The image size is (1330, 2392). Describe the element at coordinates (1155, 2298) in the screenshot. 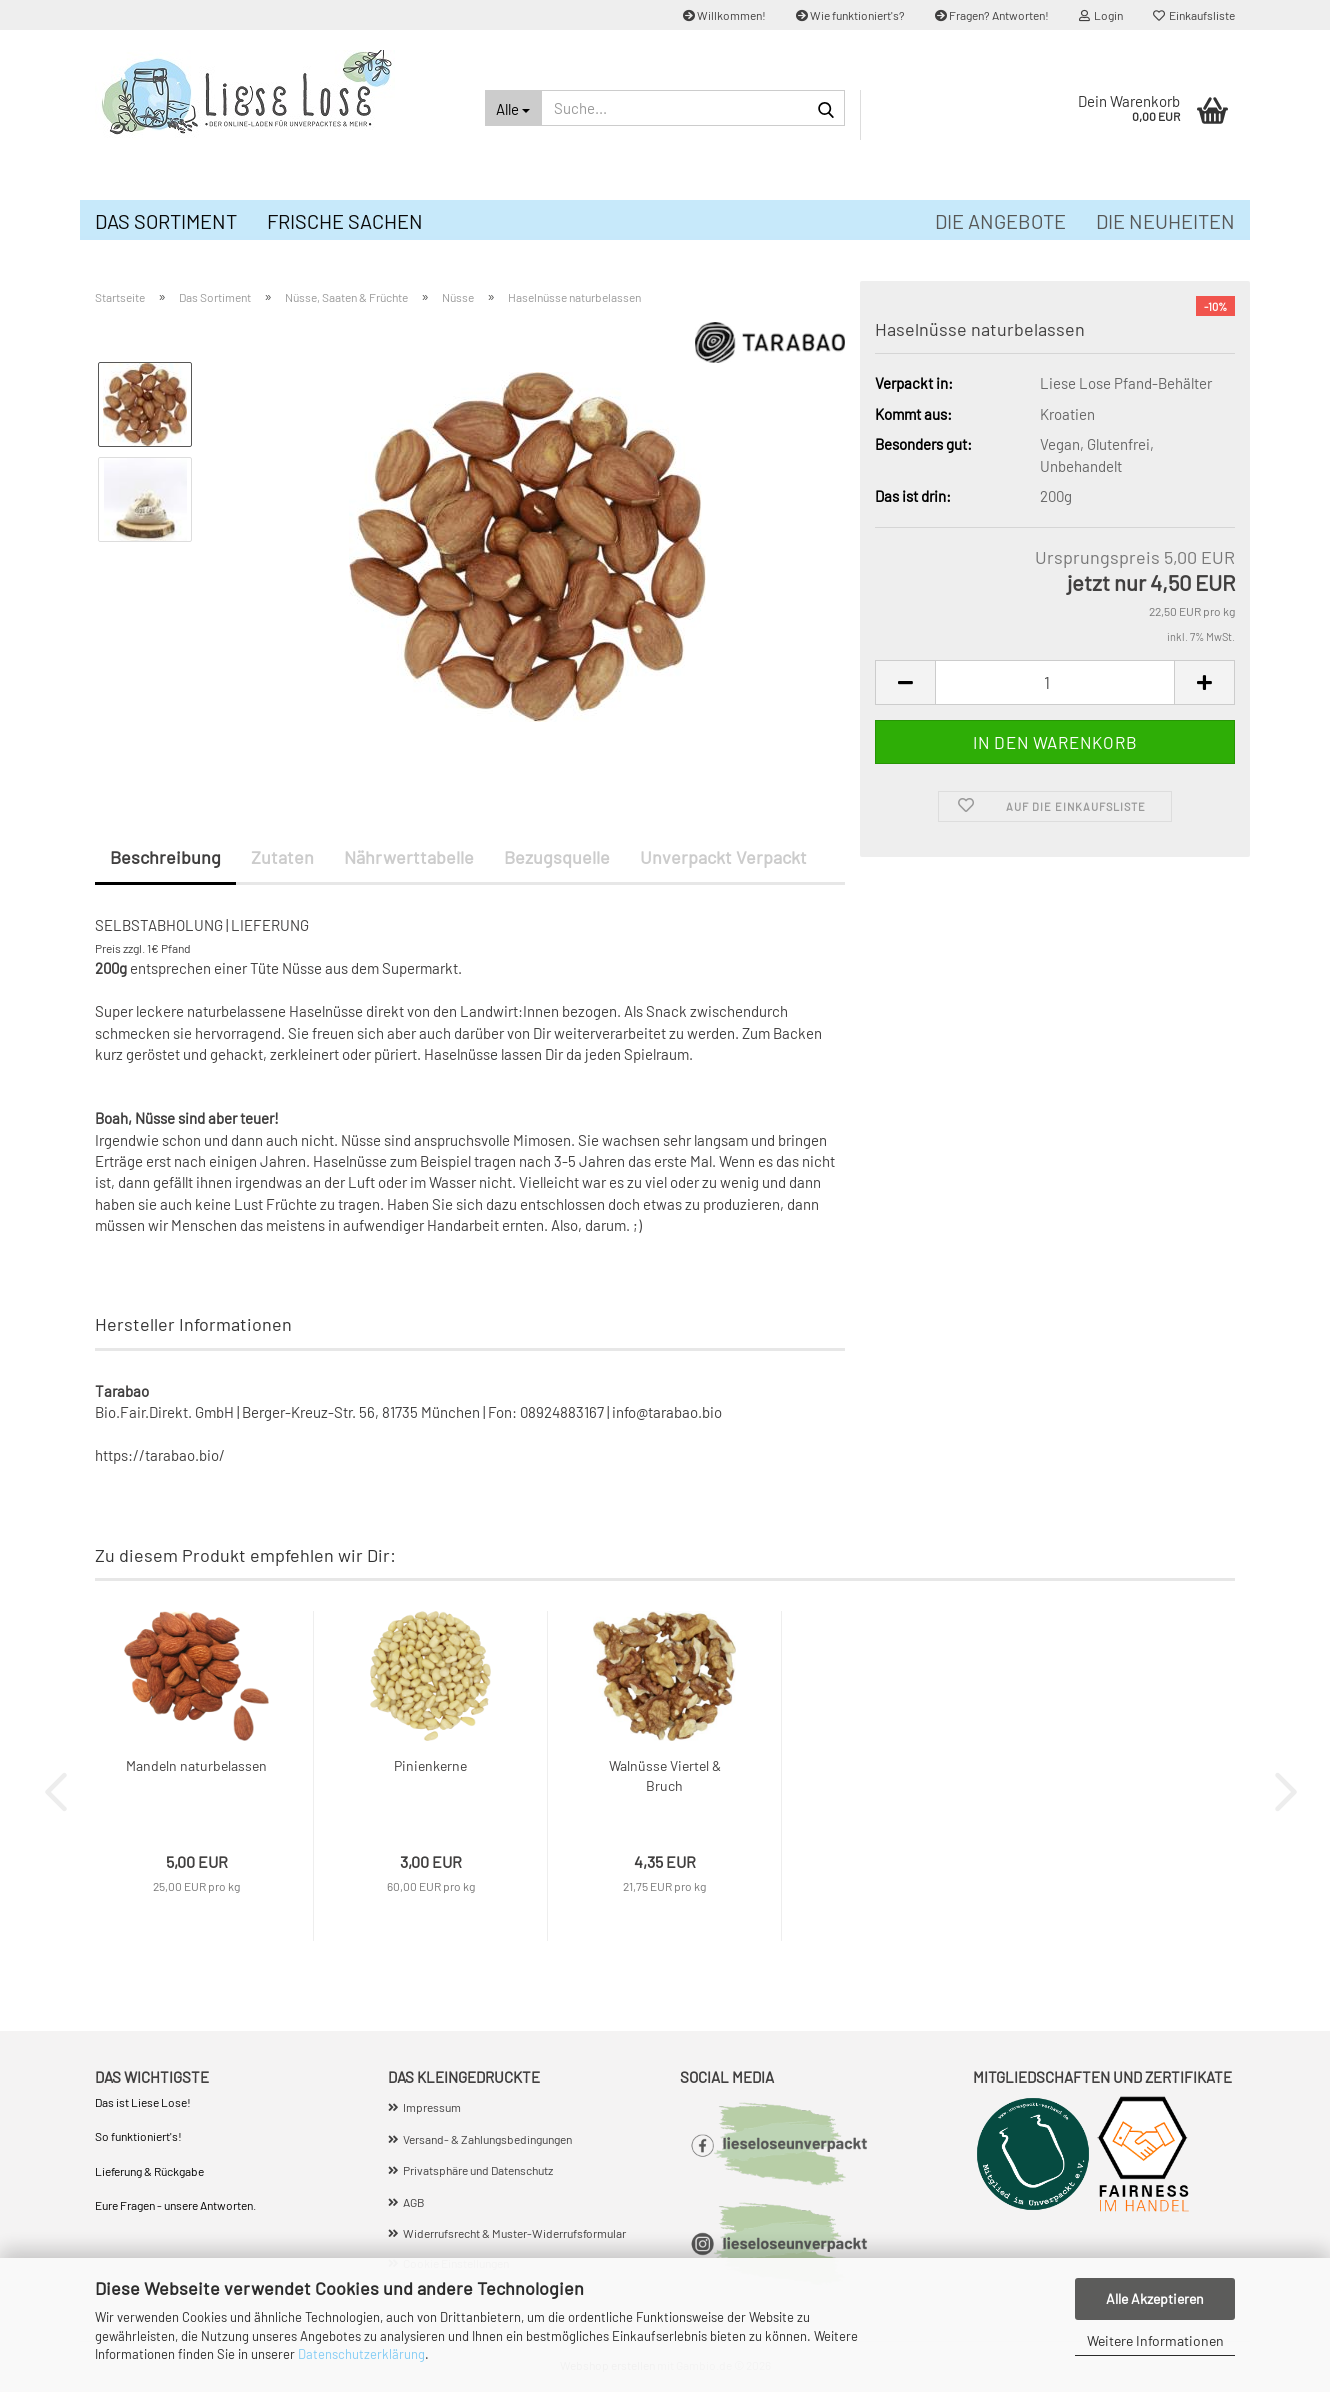

I see `Alle Akzeptieren` at that location.